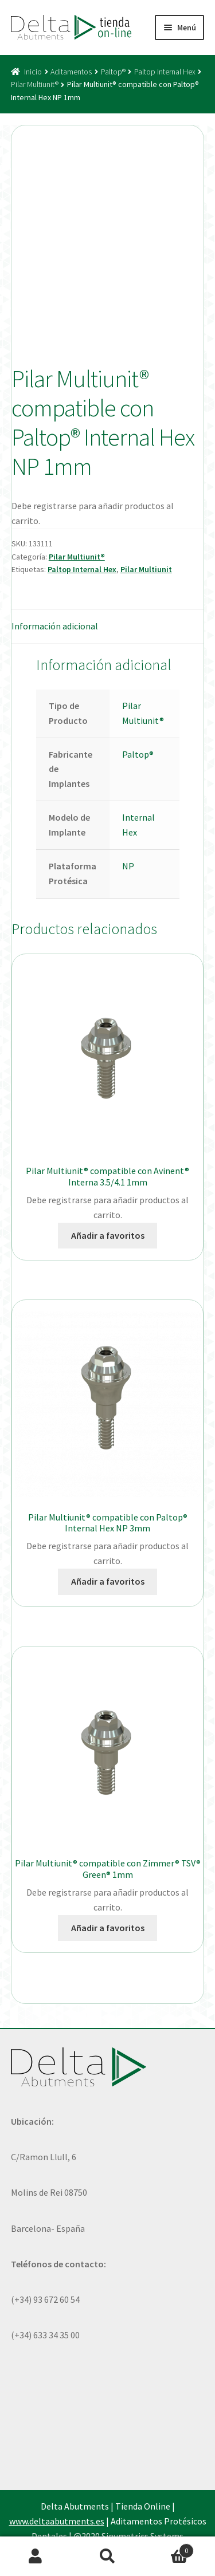 The image size is (215, 2576). I want to click on NP, so click(128, 866).